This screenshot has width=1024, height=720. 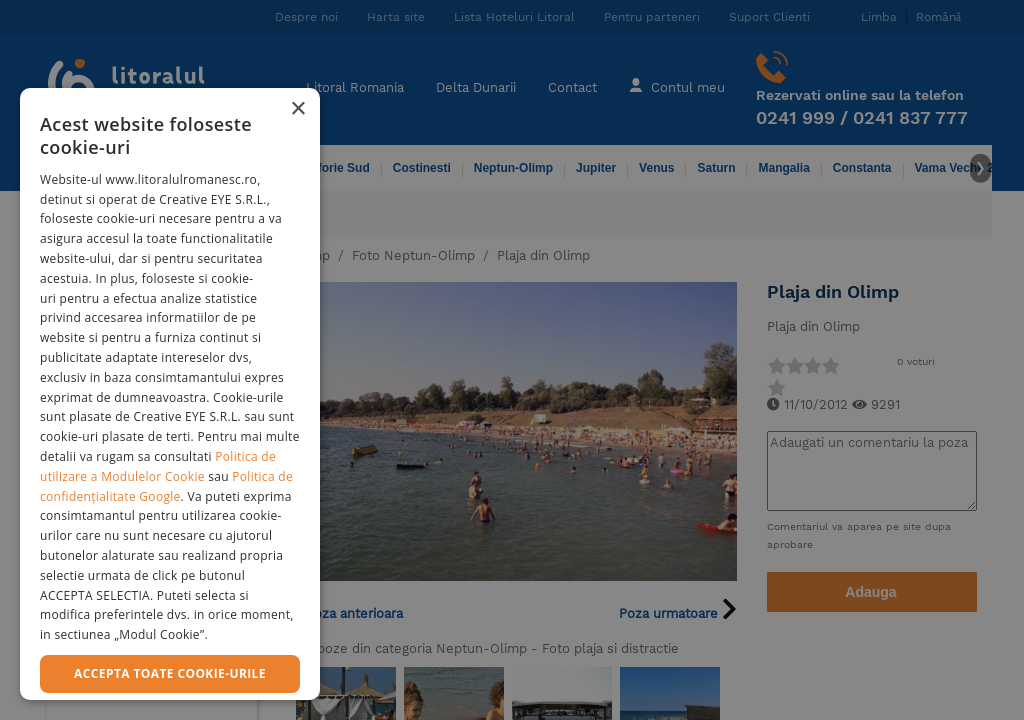 What do you see at coordinates (170, 394) in the screenshot?
I see `[dialog]` at bounding box center [170, 394].